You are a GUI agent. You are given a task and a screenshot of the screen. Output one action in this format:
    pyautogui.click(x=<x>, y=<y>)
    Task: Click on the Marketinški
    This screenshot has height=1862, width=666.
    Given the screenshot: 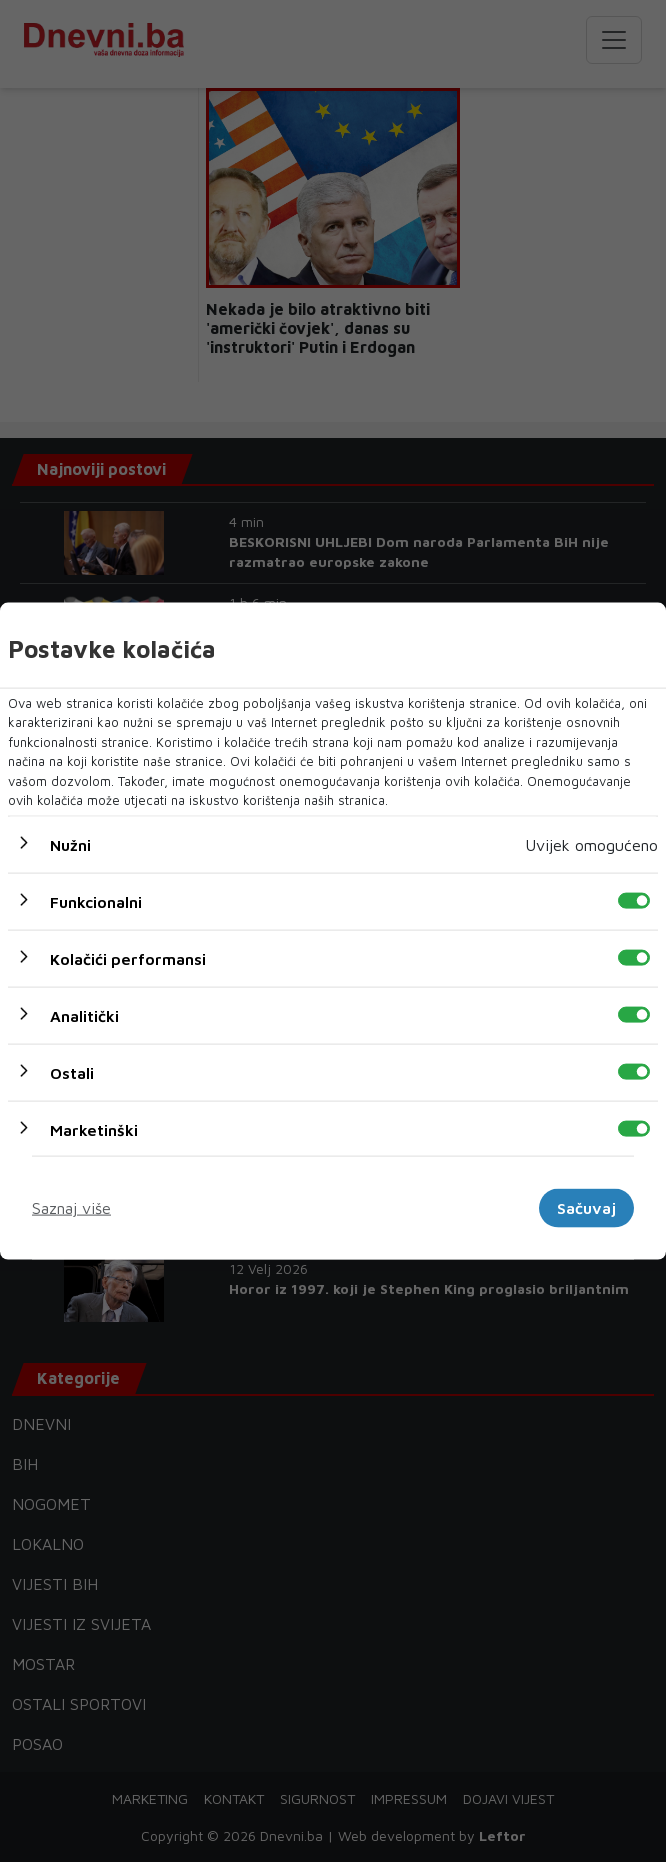 What is the action you would take?
    pyautogui.click(x=94, y=1129)
    